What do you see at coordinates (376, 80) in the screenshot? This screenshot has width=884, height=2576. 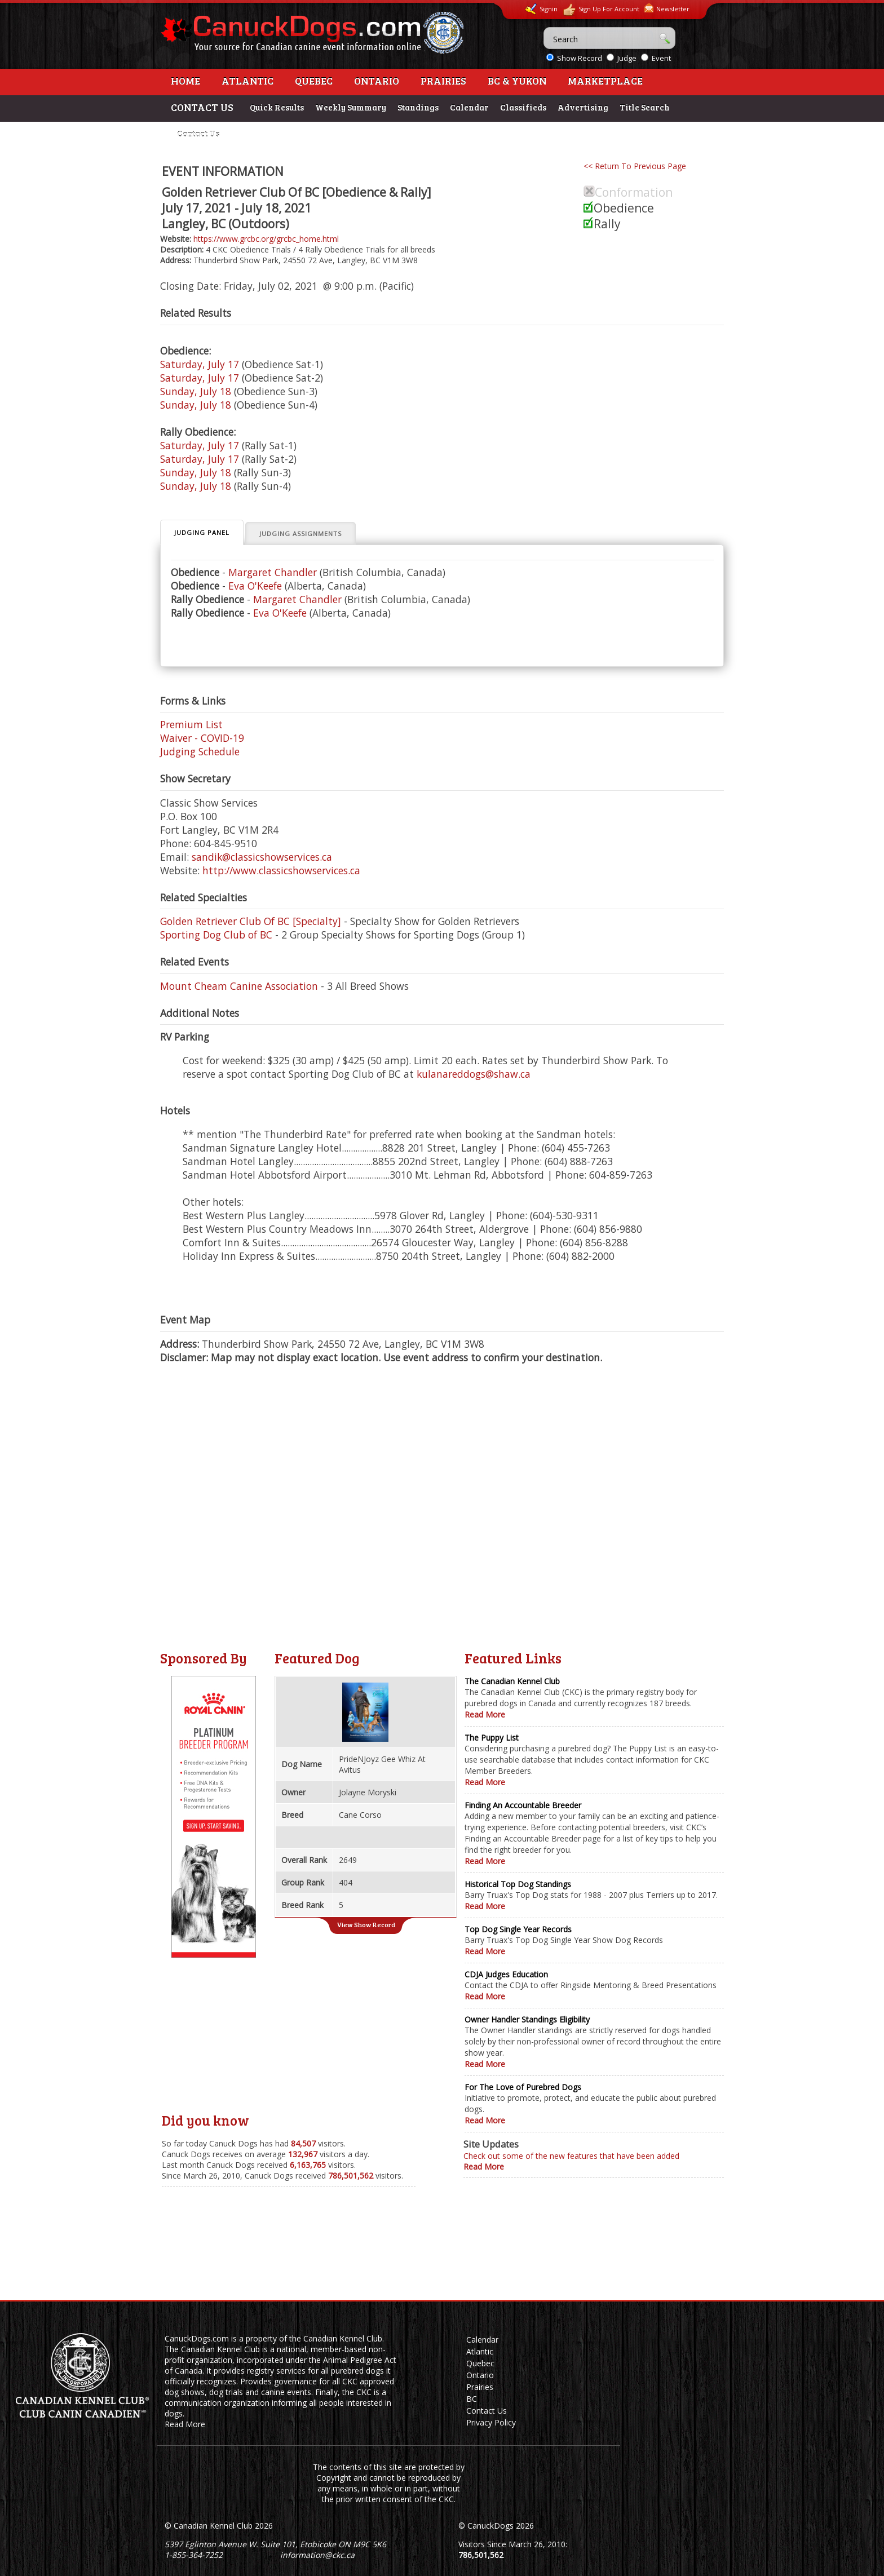 I see `Ontario` at bounding box center [376, 80].